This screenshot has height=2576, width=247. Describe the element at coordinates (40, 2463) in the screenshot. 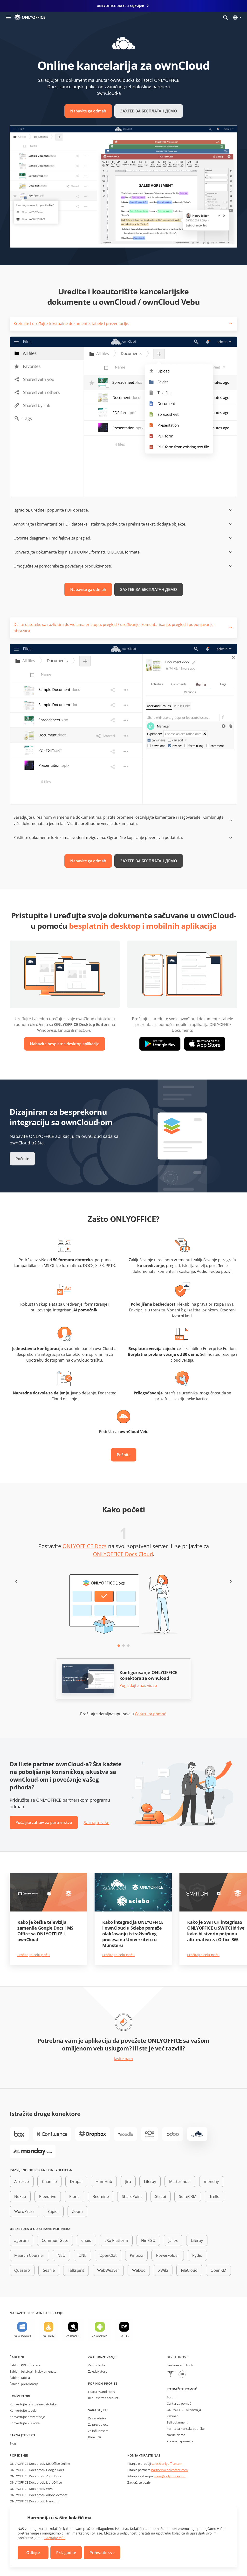

I see `ONLYOFFICE Docs protiv MS Office Online` at that location.